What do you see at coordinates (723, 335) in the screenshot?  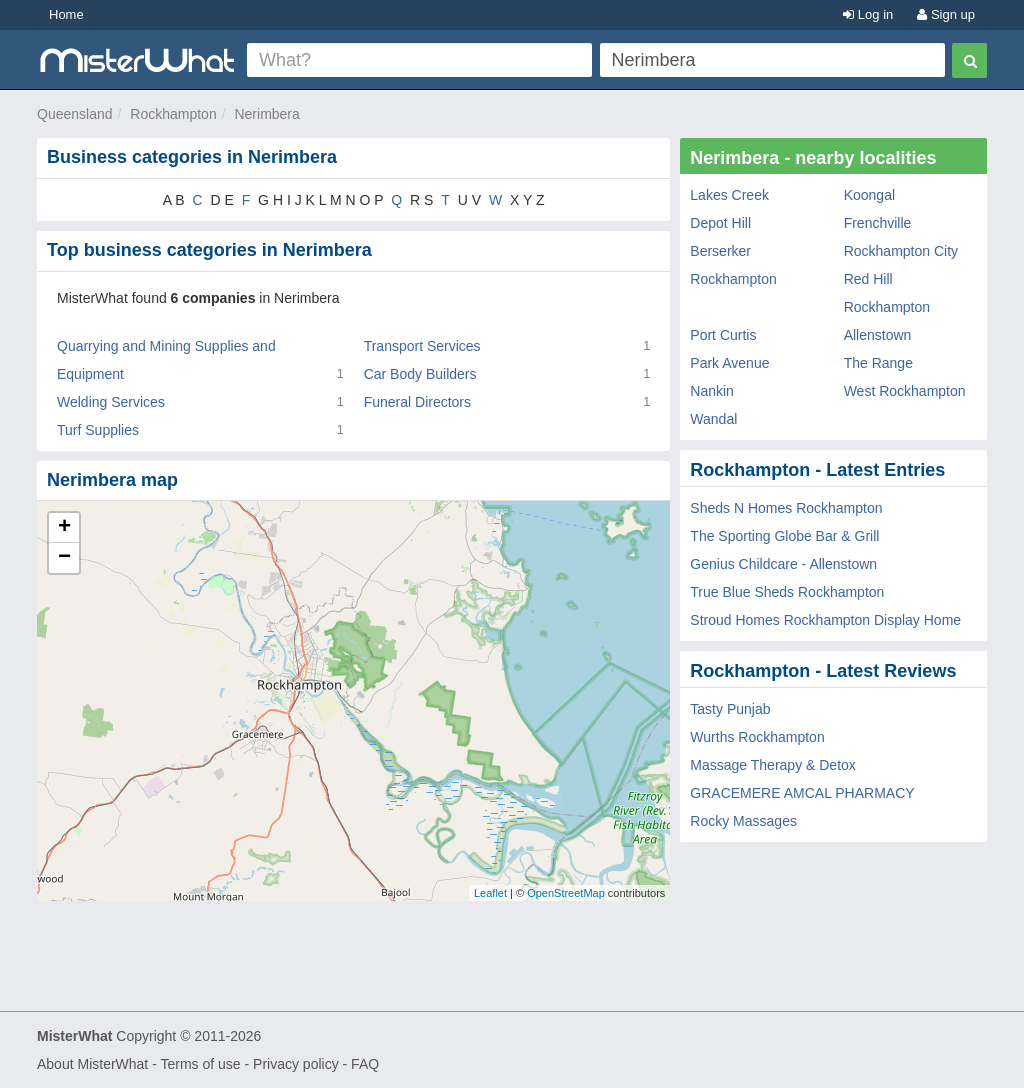 I see `Port Curtis` at bounding box center [723, 335].